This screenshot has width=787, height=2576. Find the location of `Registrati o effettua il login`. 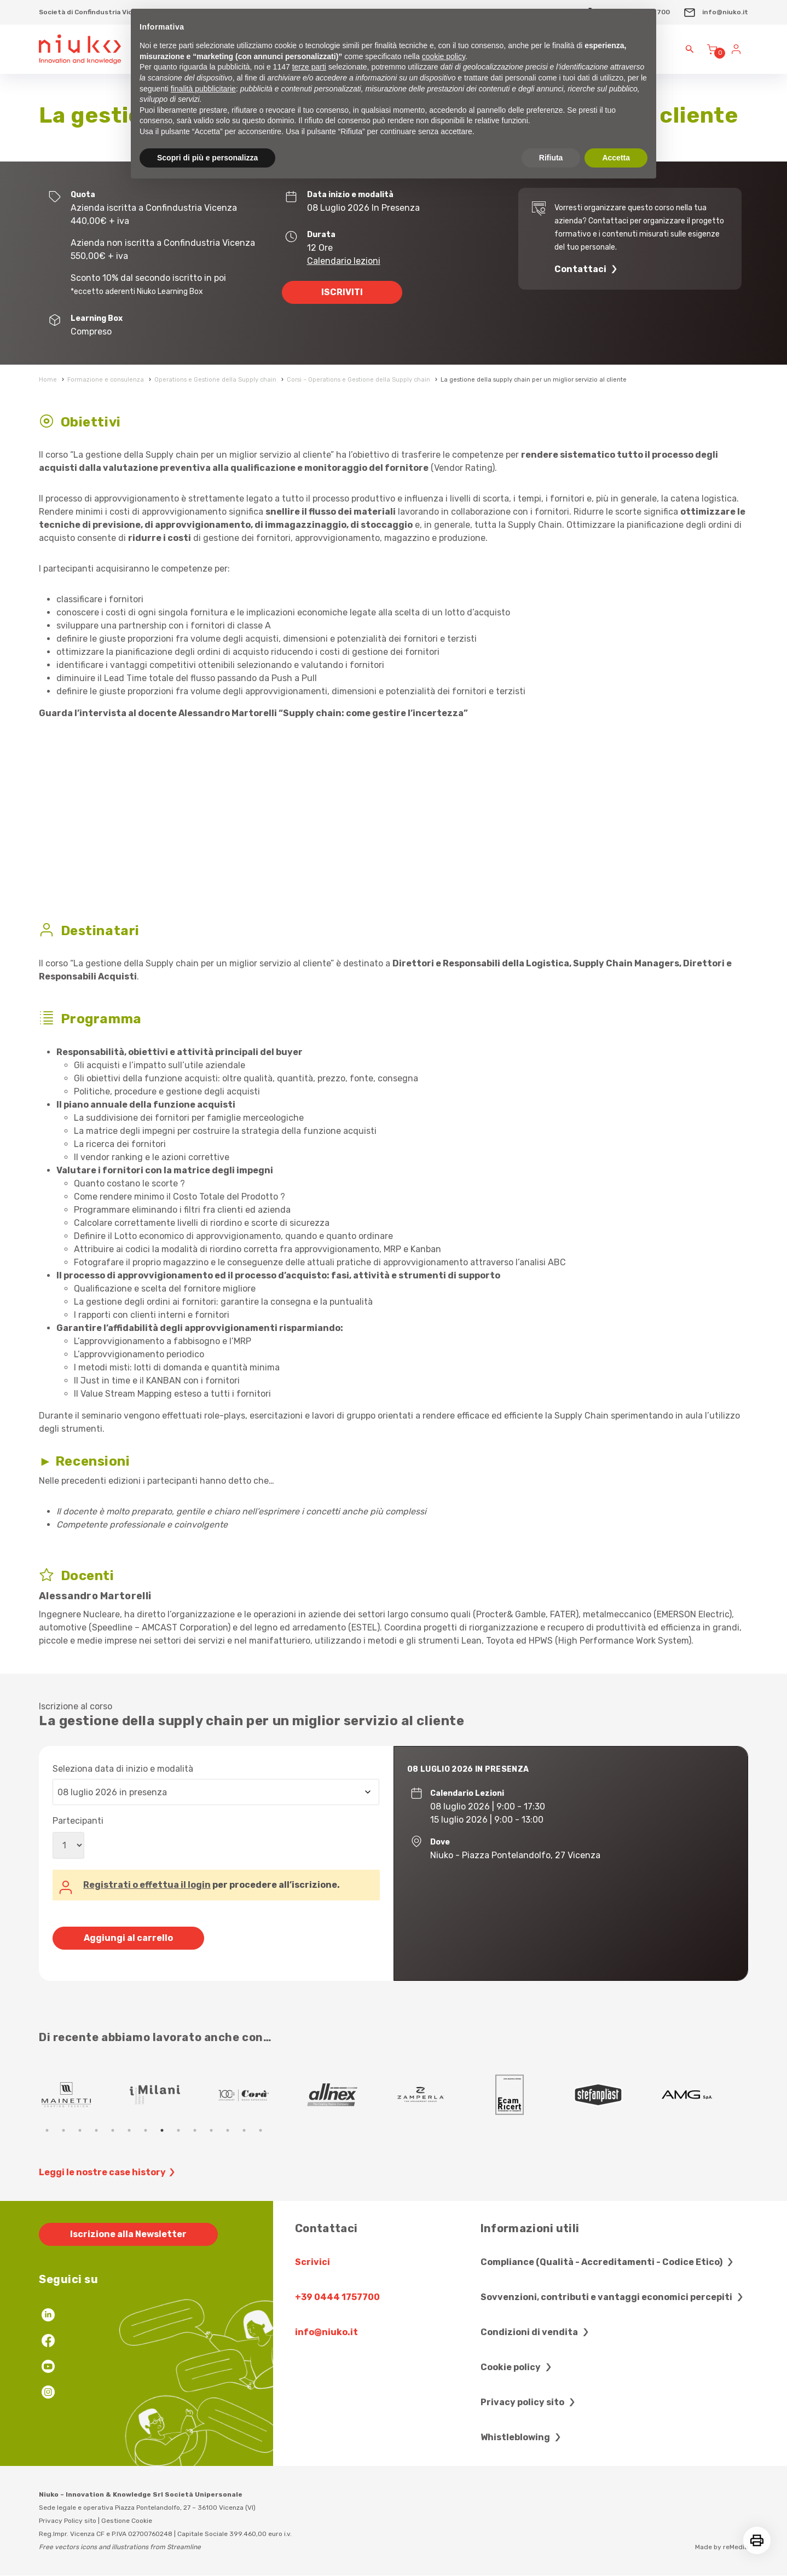

Registrati o effettua il login is located at coordinates (147, 1885).